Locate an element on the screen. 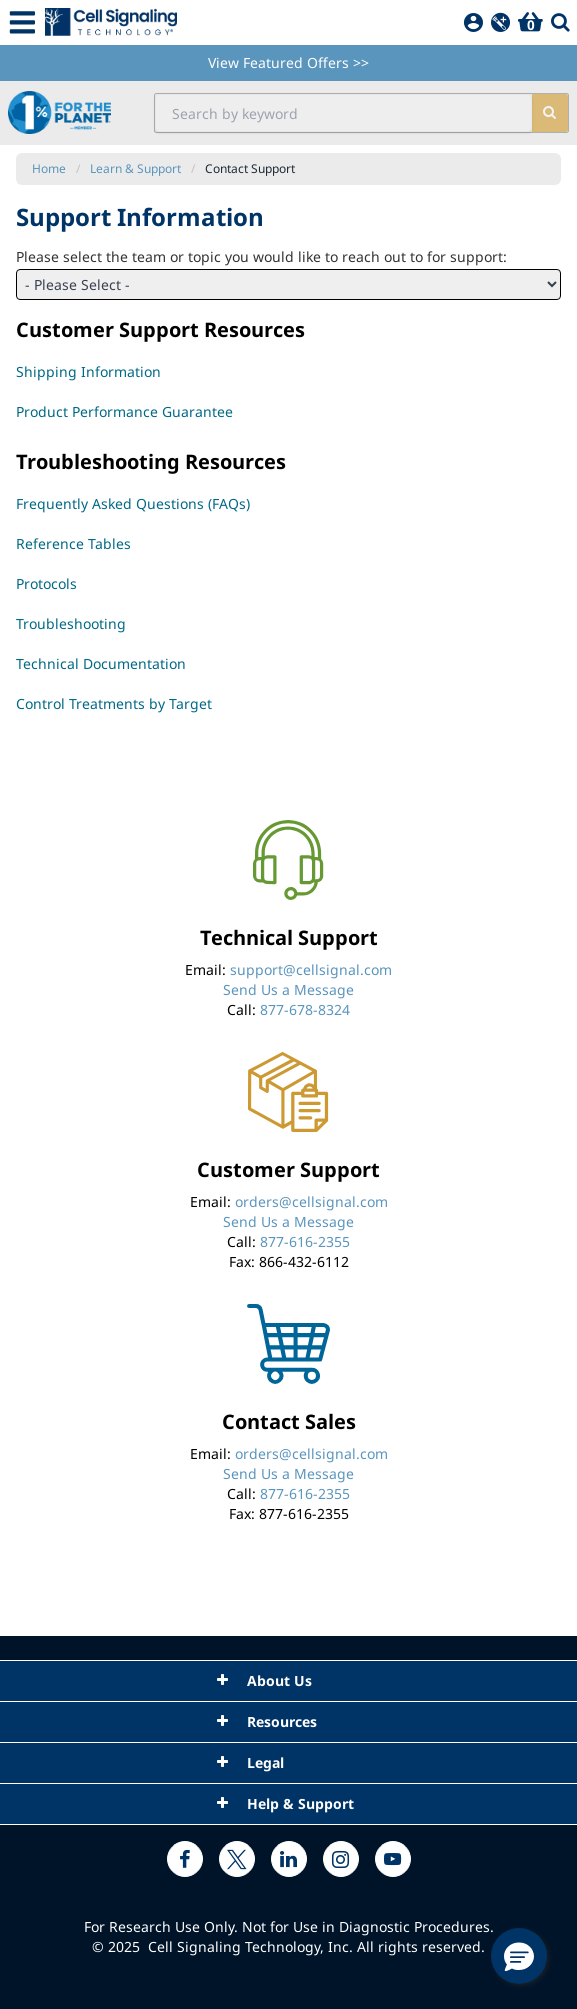 The height and width of the screenshot is (2009, 577). [youtube link] is located at coordinates (393, 1859).